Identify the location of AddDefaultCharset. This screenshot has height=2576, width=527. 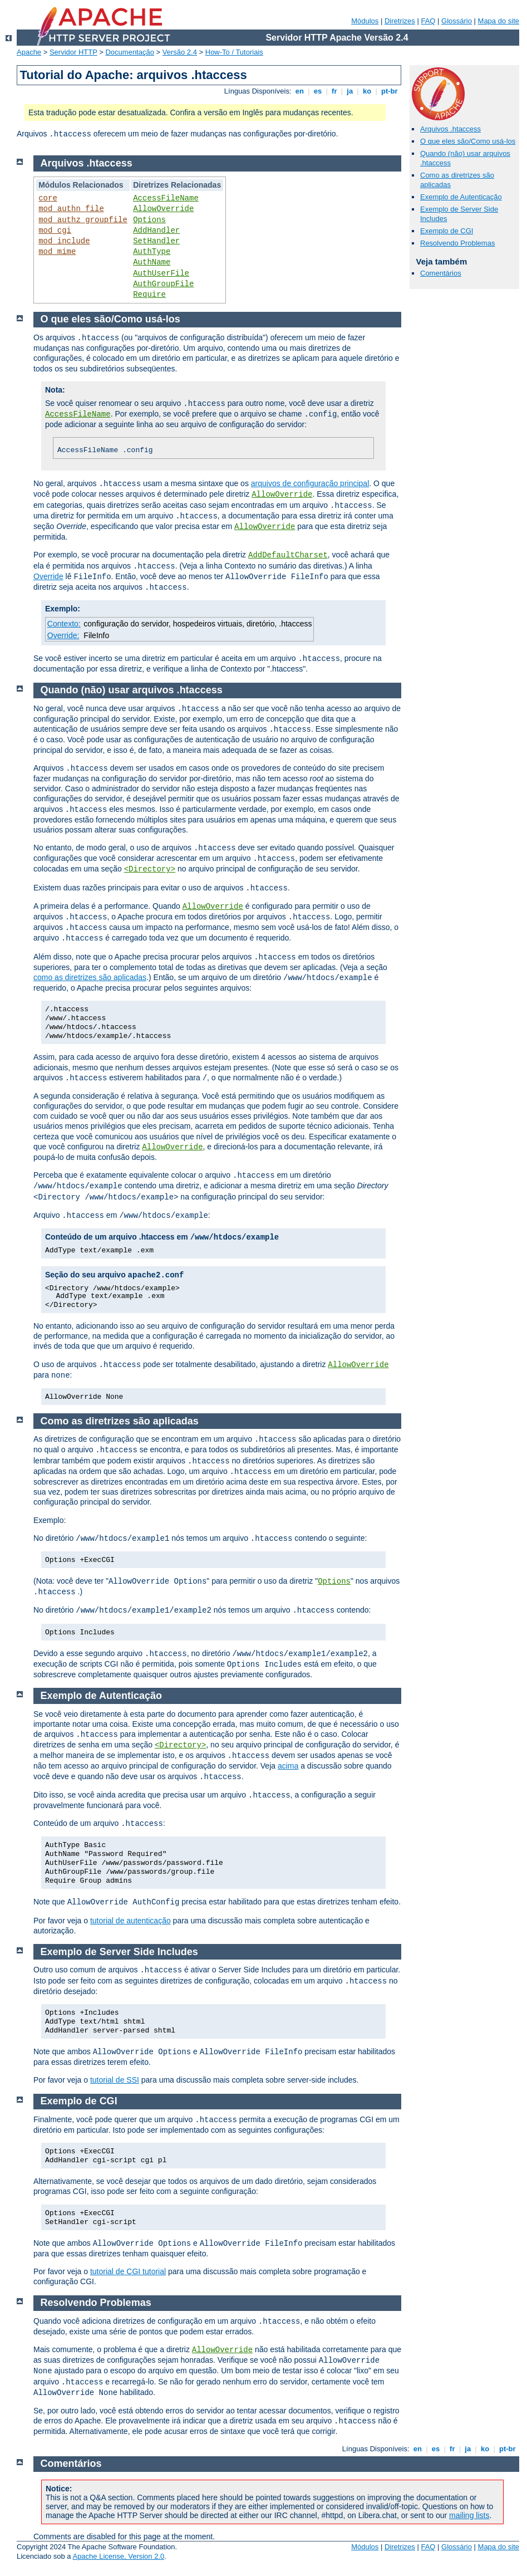
(288, 555).